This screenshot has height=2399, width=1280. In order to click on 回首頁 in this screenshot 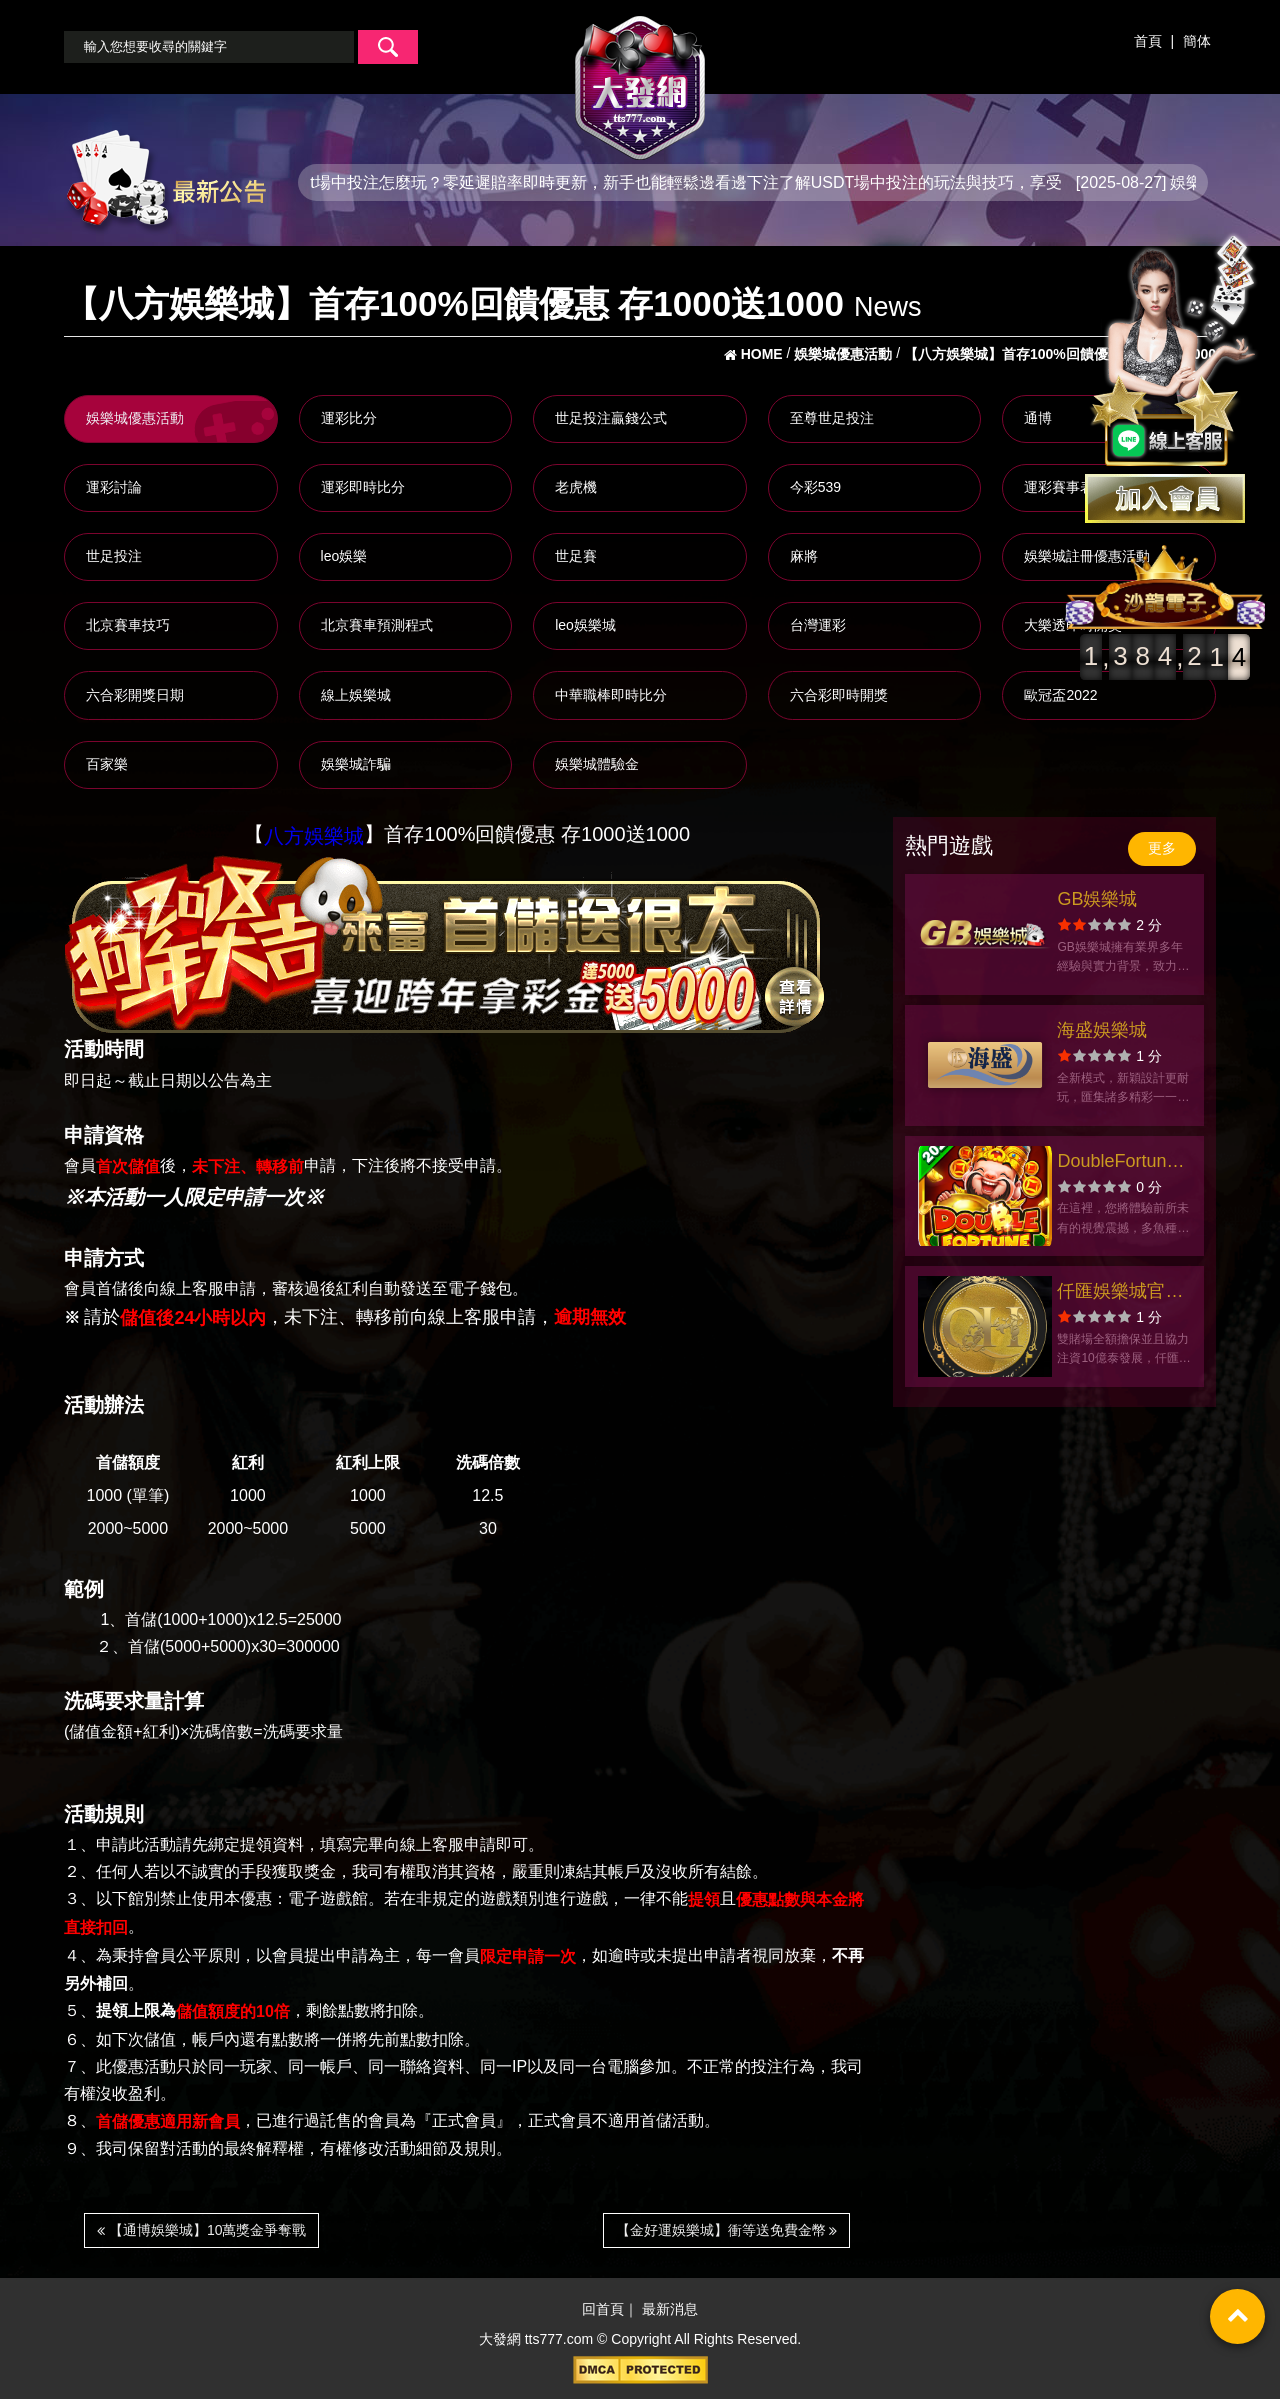, I will do `click(603, 2310)`.